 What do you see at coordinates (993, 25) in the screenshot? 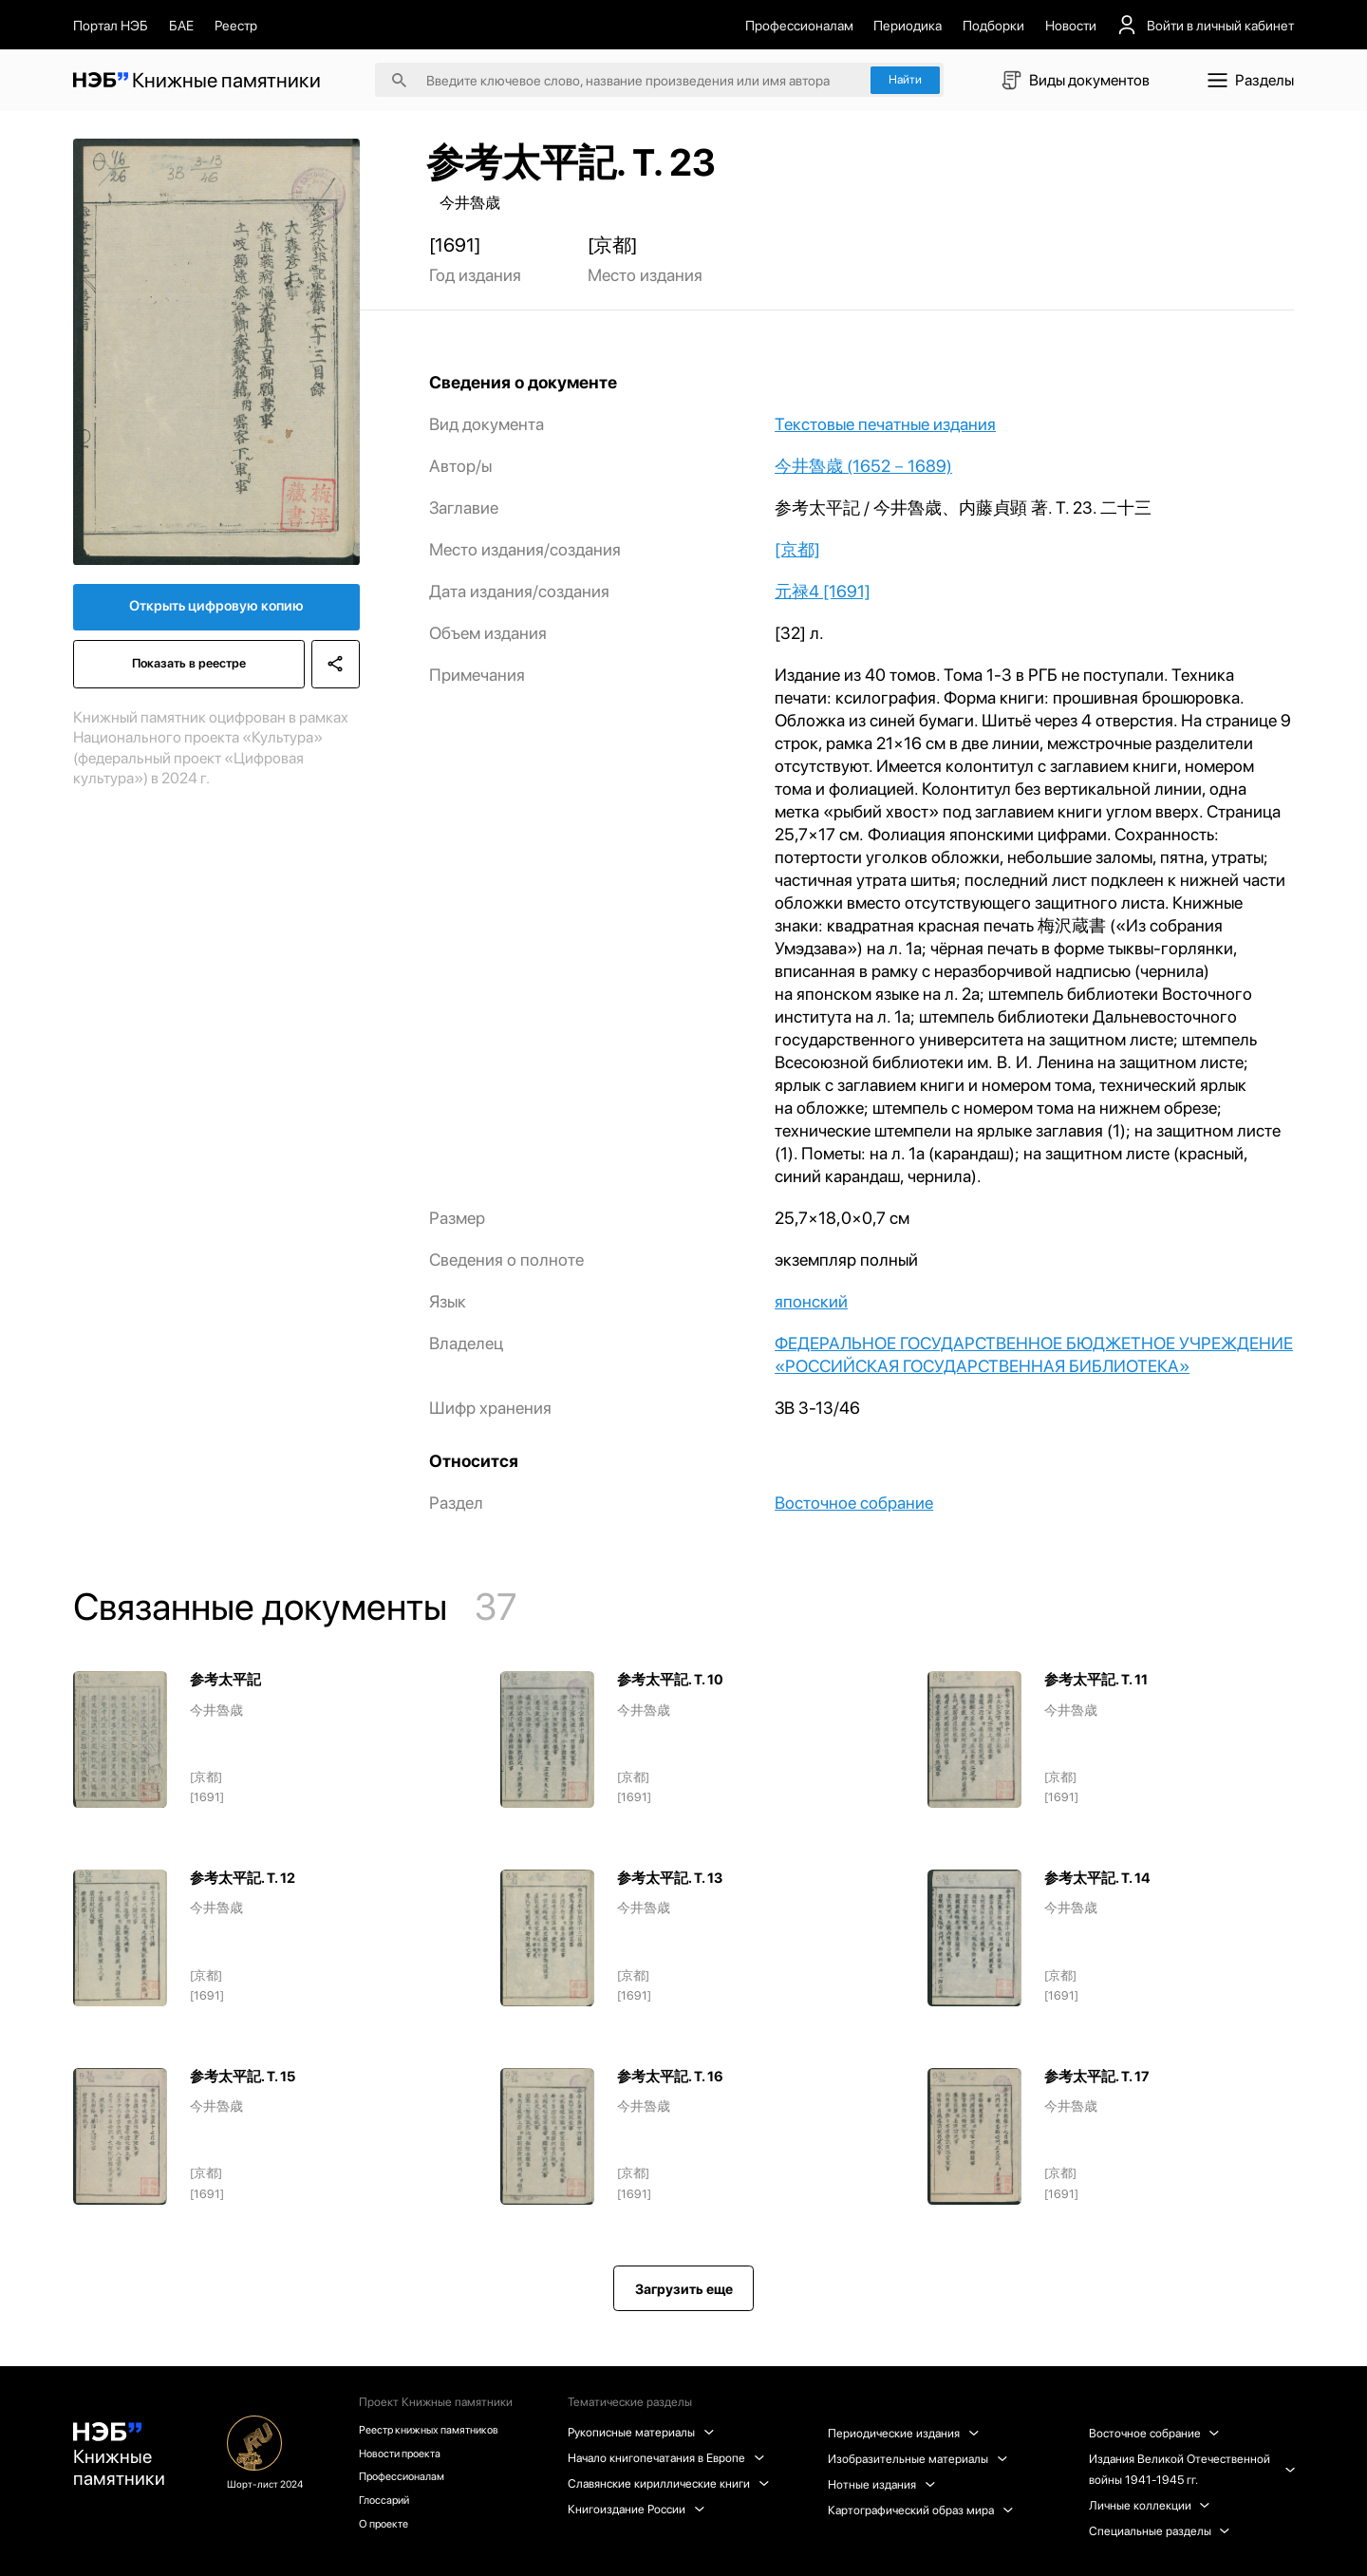
I see `Подборки` at bounding box center [993, 25].